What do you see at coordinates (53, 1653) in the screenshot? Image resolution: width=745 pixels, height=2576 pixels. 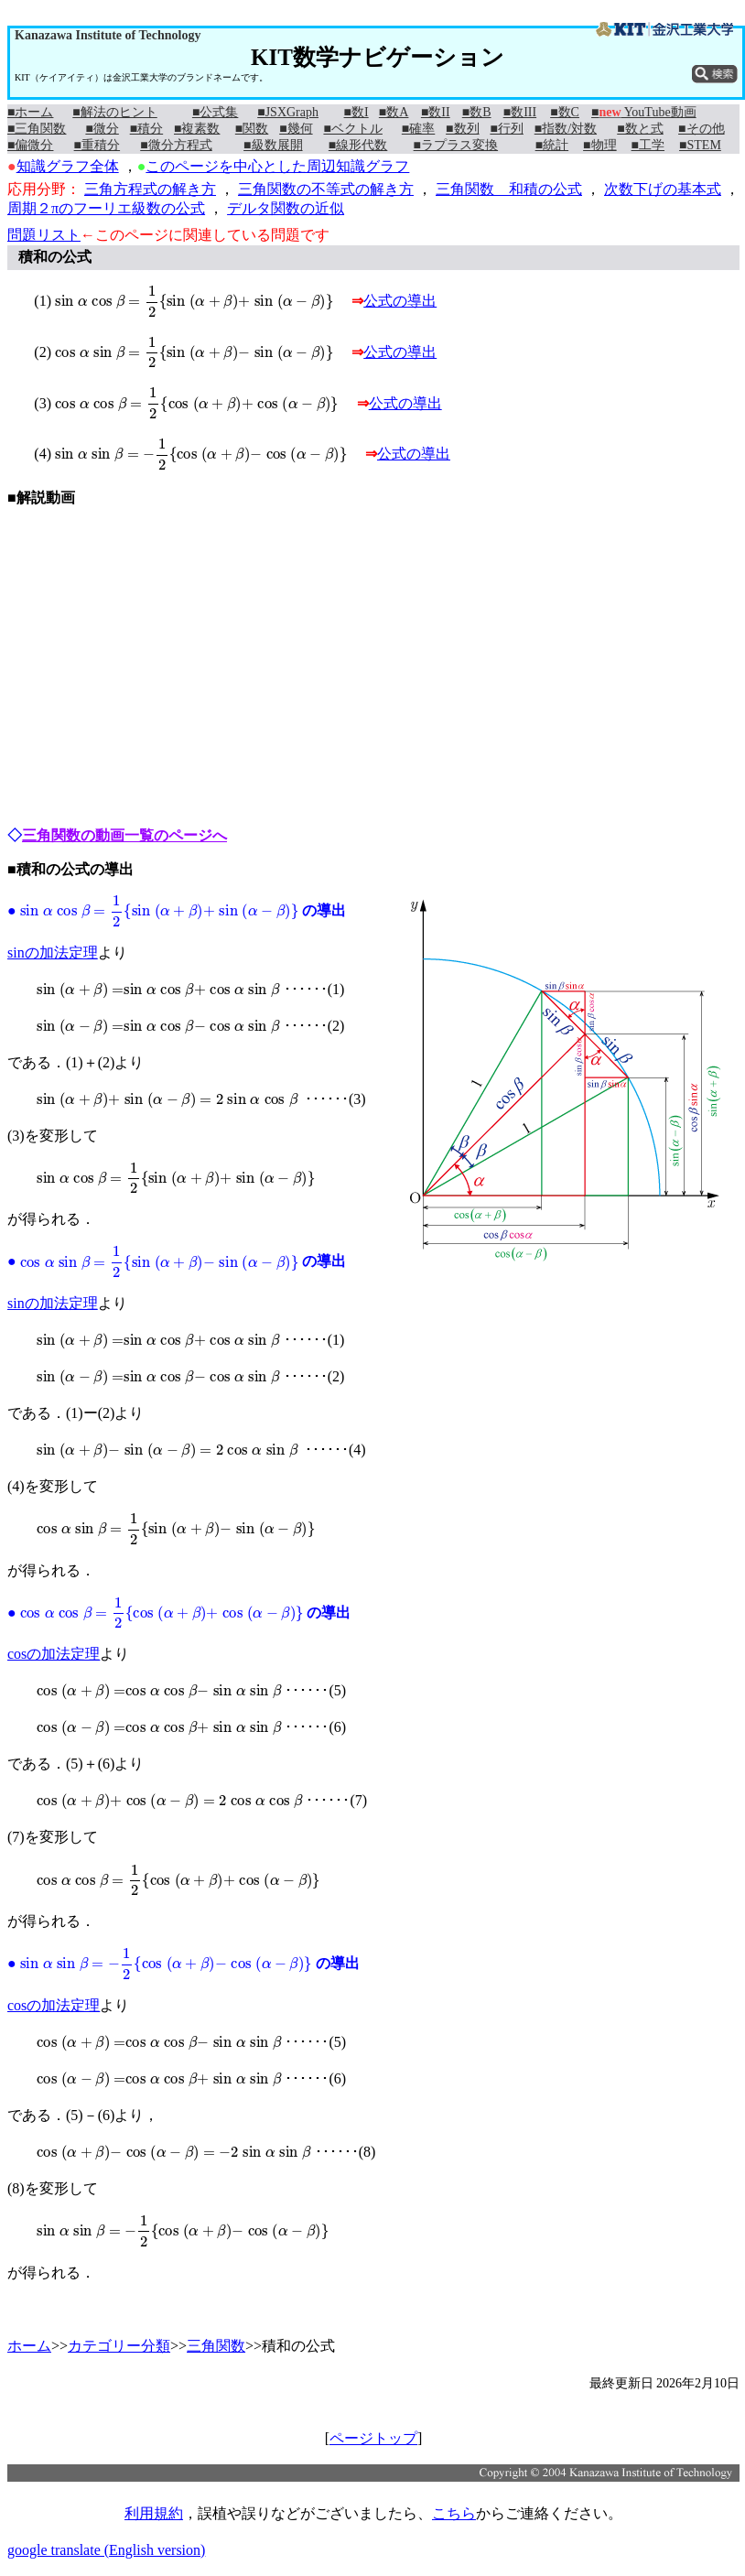 I see `cosの加法定理` at bounding box center [53, 1653].